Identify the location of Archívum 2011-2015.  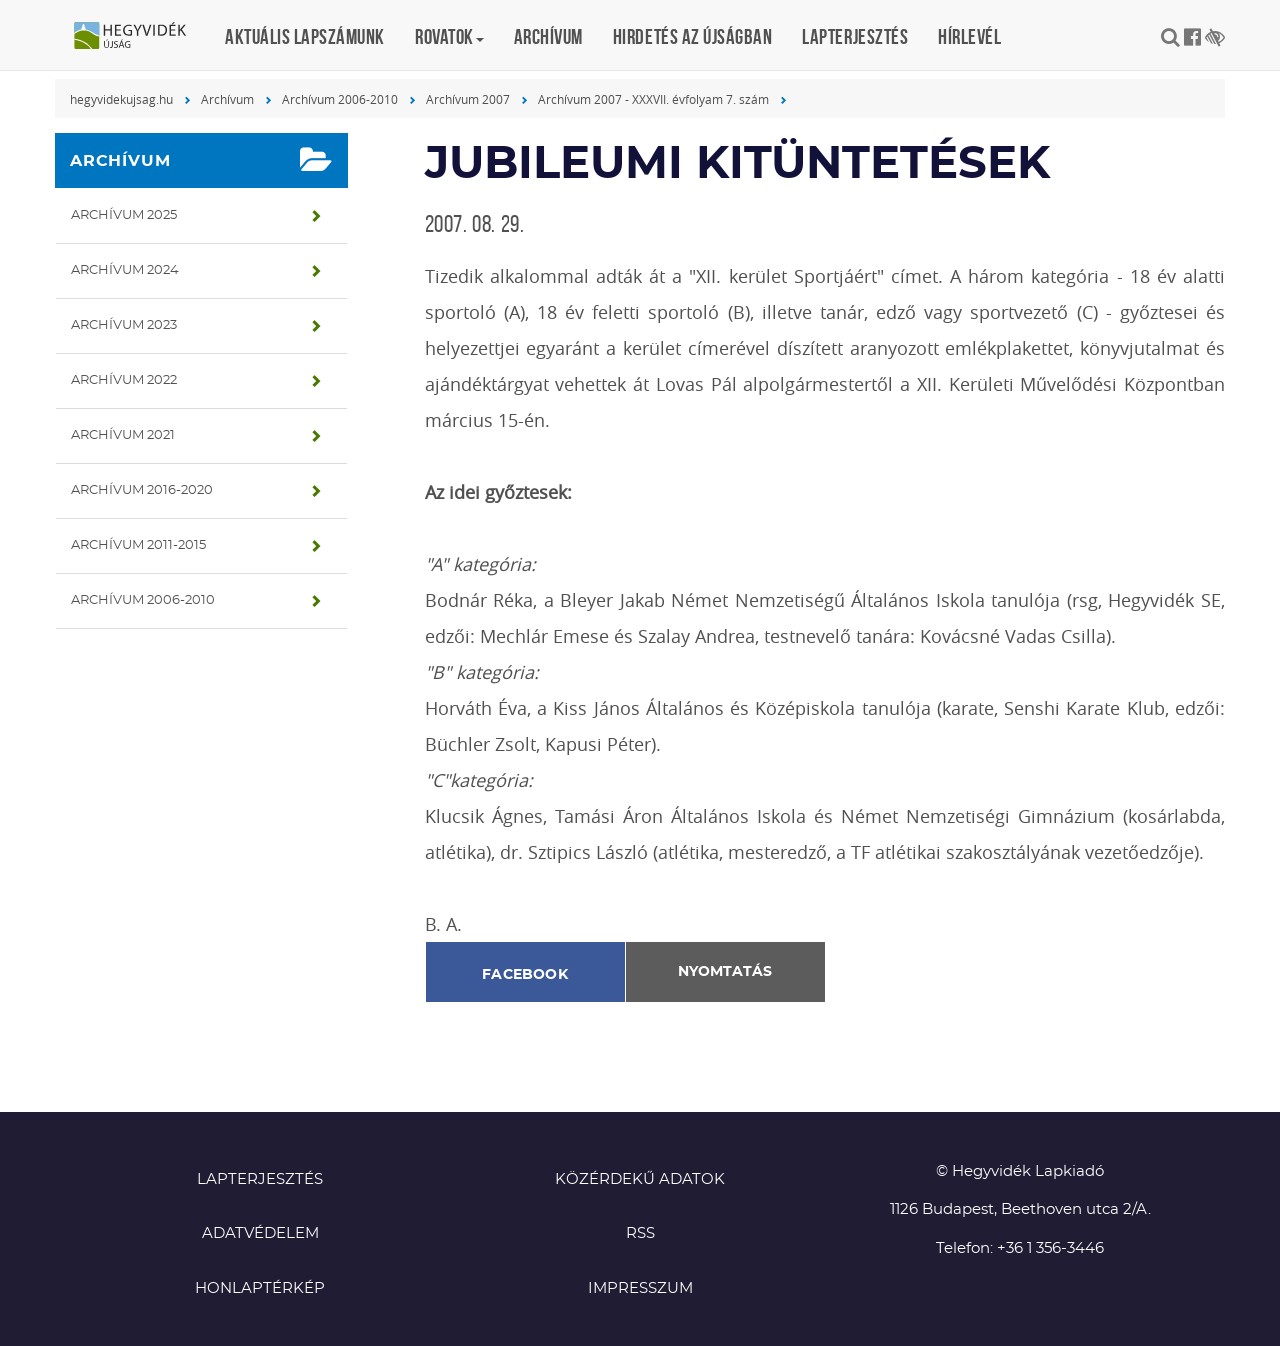
(138, 545).